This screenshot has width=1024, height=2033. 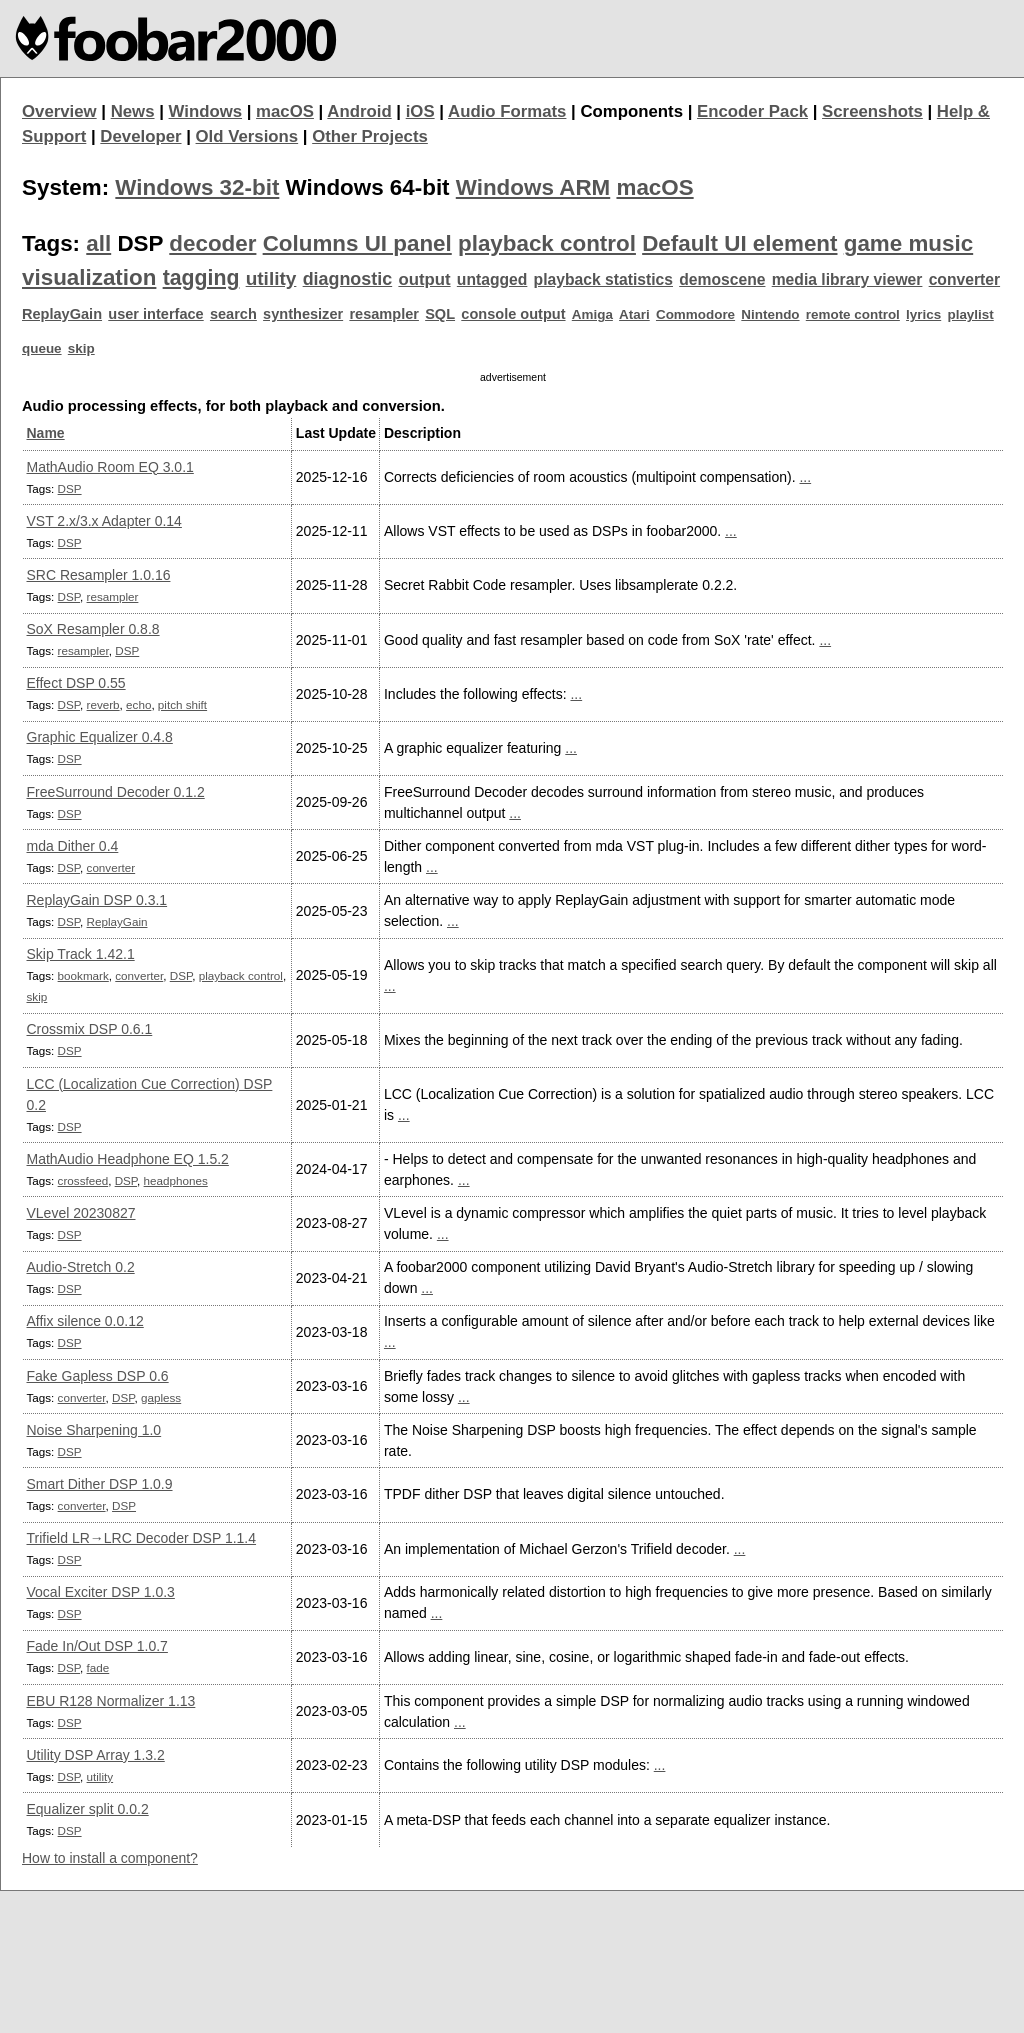 I want to click on tagging, so click(x=201, y=278).